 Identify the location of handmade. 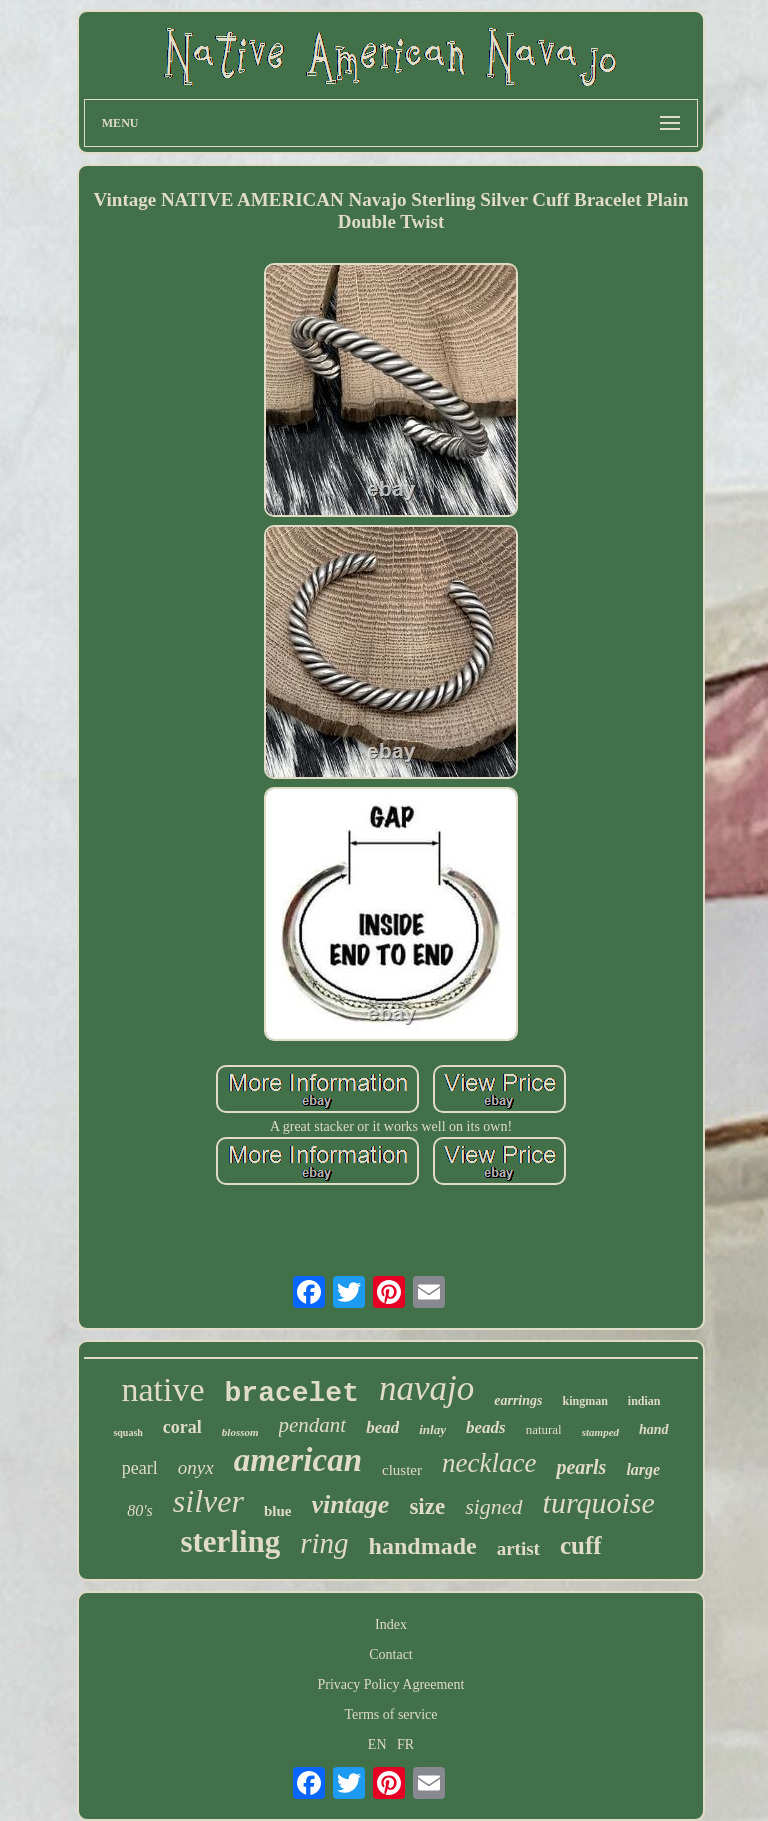
(423, 1546).